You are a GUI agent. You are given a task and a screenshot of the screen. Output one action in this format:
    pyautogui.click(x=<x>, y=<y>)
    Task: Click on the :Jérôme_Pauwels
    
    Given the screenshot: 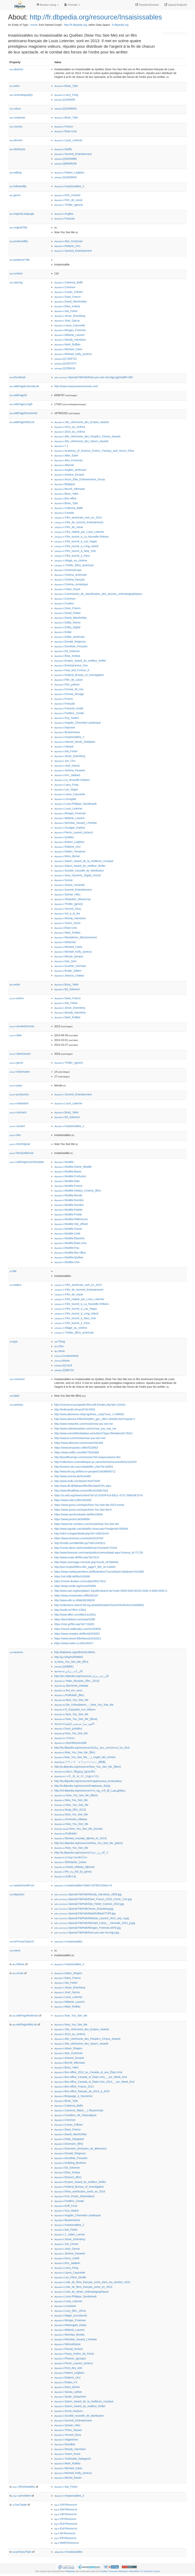 What is the action you would take?
    pyautogui.click(x=69, y=770)
    